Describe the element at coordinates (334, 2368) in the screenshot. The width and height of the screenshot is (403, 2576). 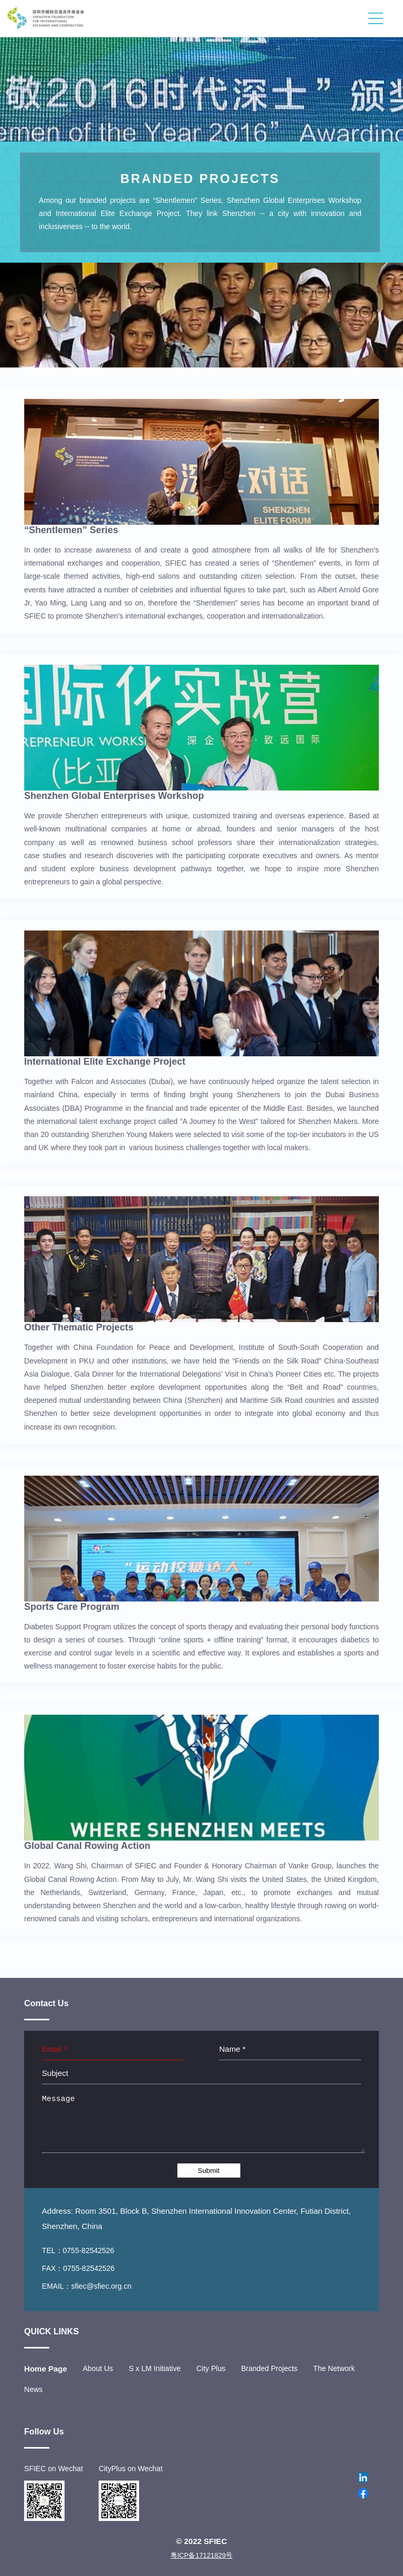
I see `The Network` at that location.